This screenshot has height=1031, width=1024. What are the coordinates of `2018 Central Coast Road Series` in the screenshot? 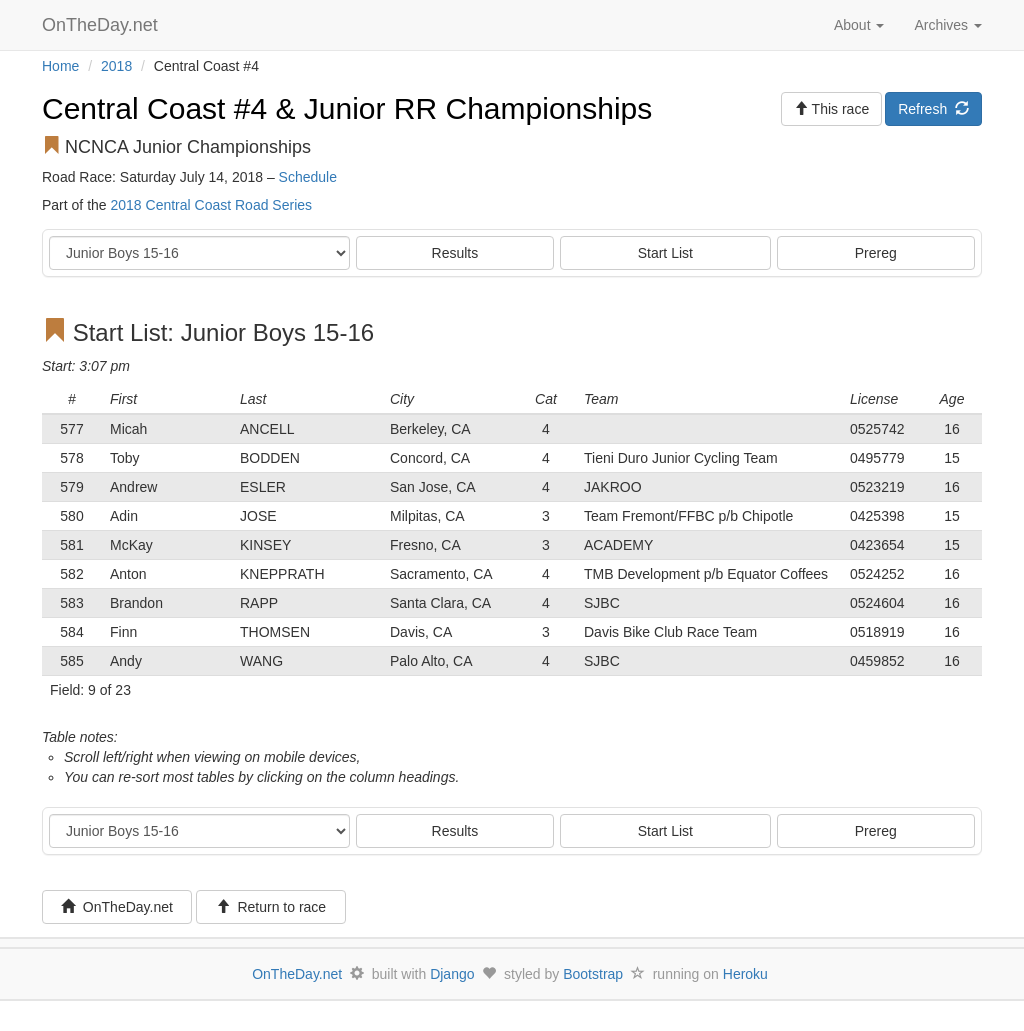 It's located at (211, 205).